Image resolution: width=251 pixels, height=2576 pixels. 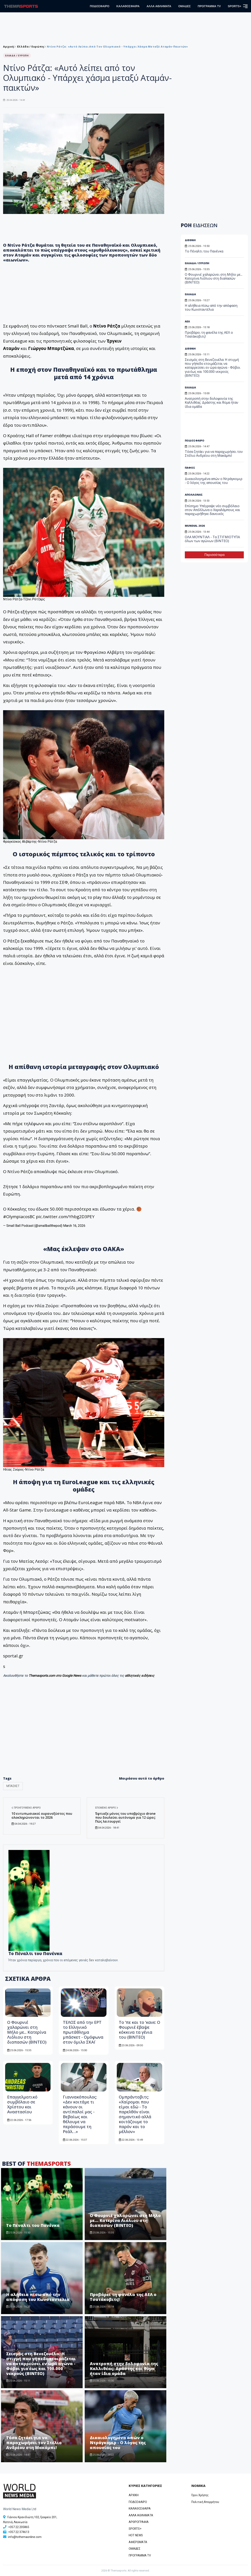 I want to click on ΑΠΟΛΛΩΝΑΣ, so click(x=194, y=494).